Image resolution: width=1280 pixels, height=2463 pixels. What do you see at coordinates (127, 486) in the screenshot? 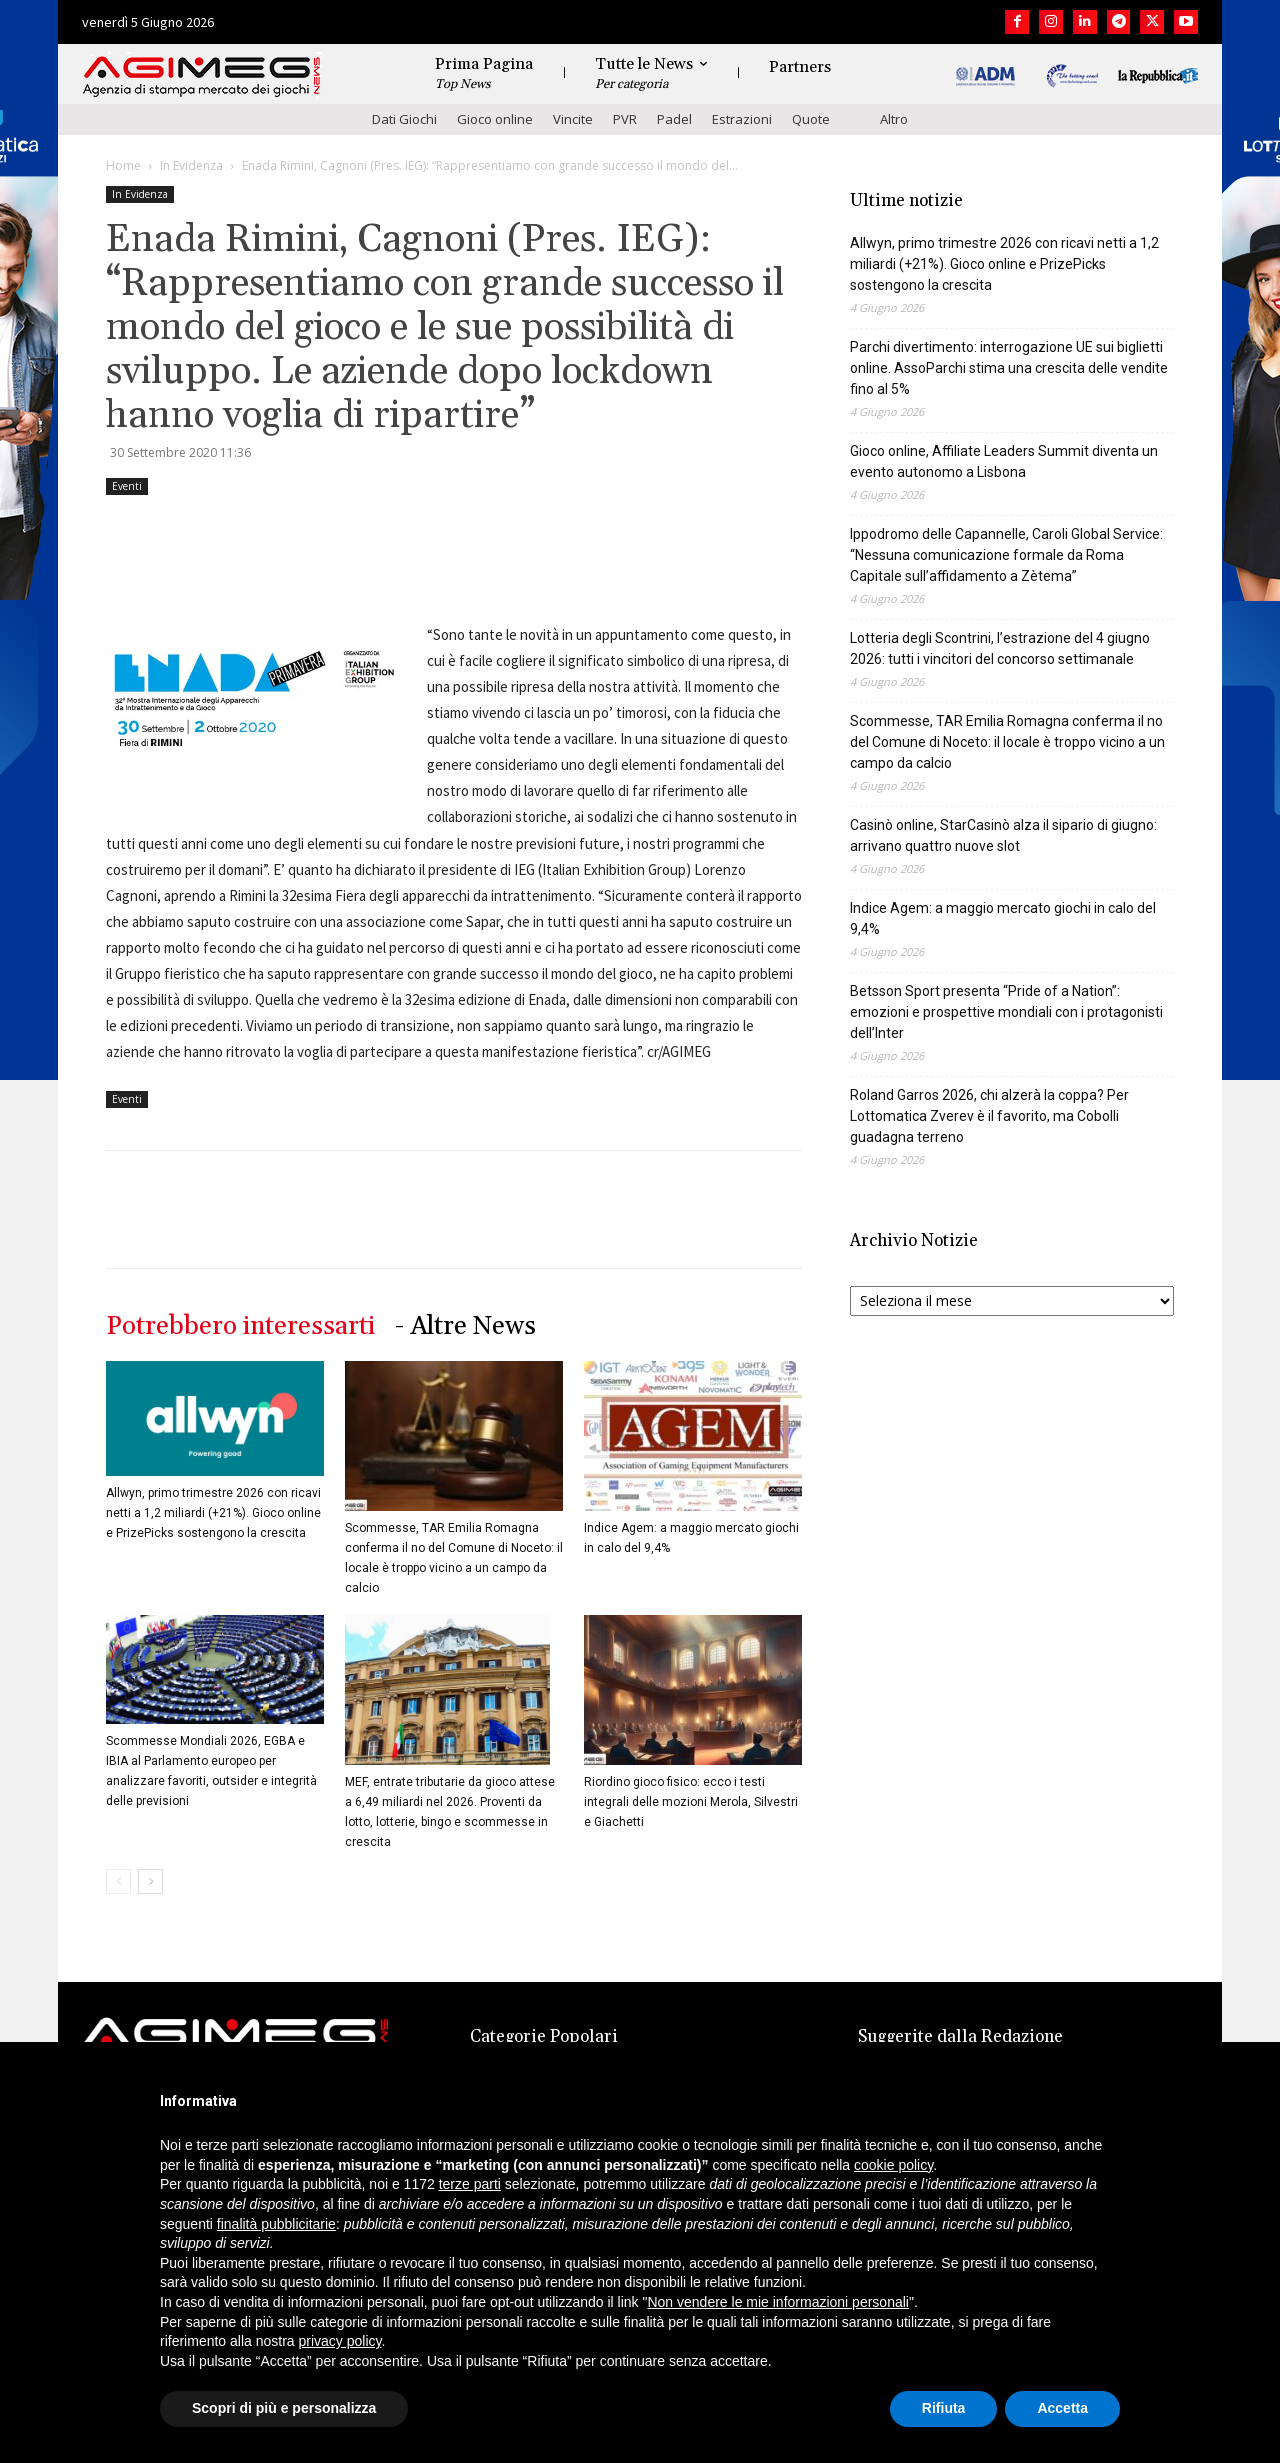
I see `Eventi` at bounding box center [127, 486].